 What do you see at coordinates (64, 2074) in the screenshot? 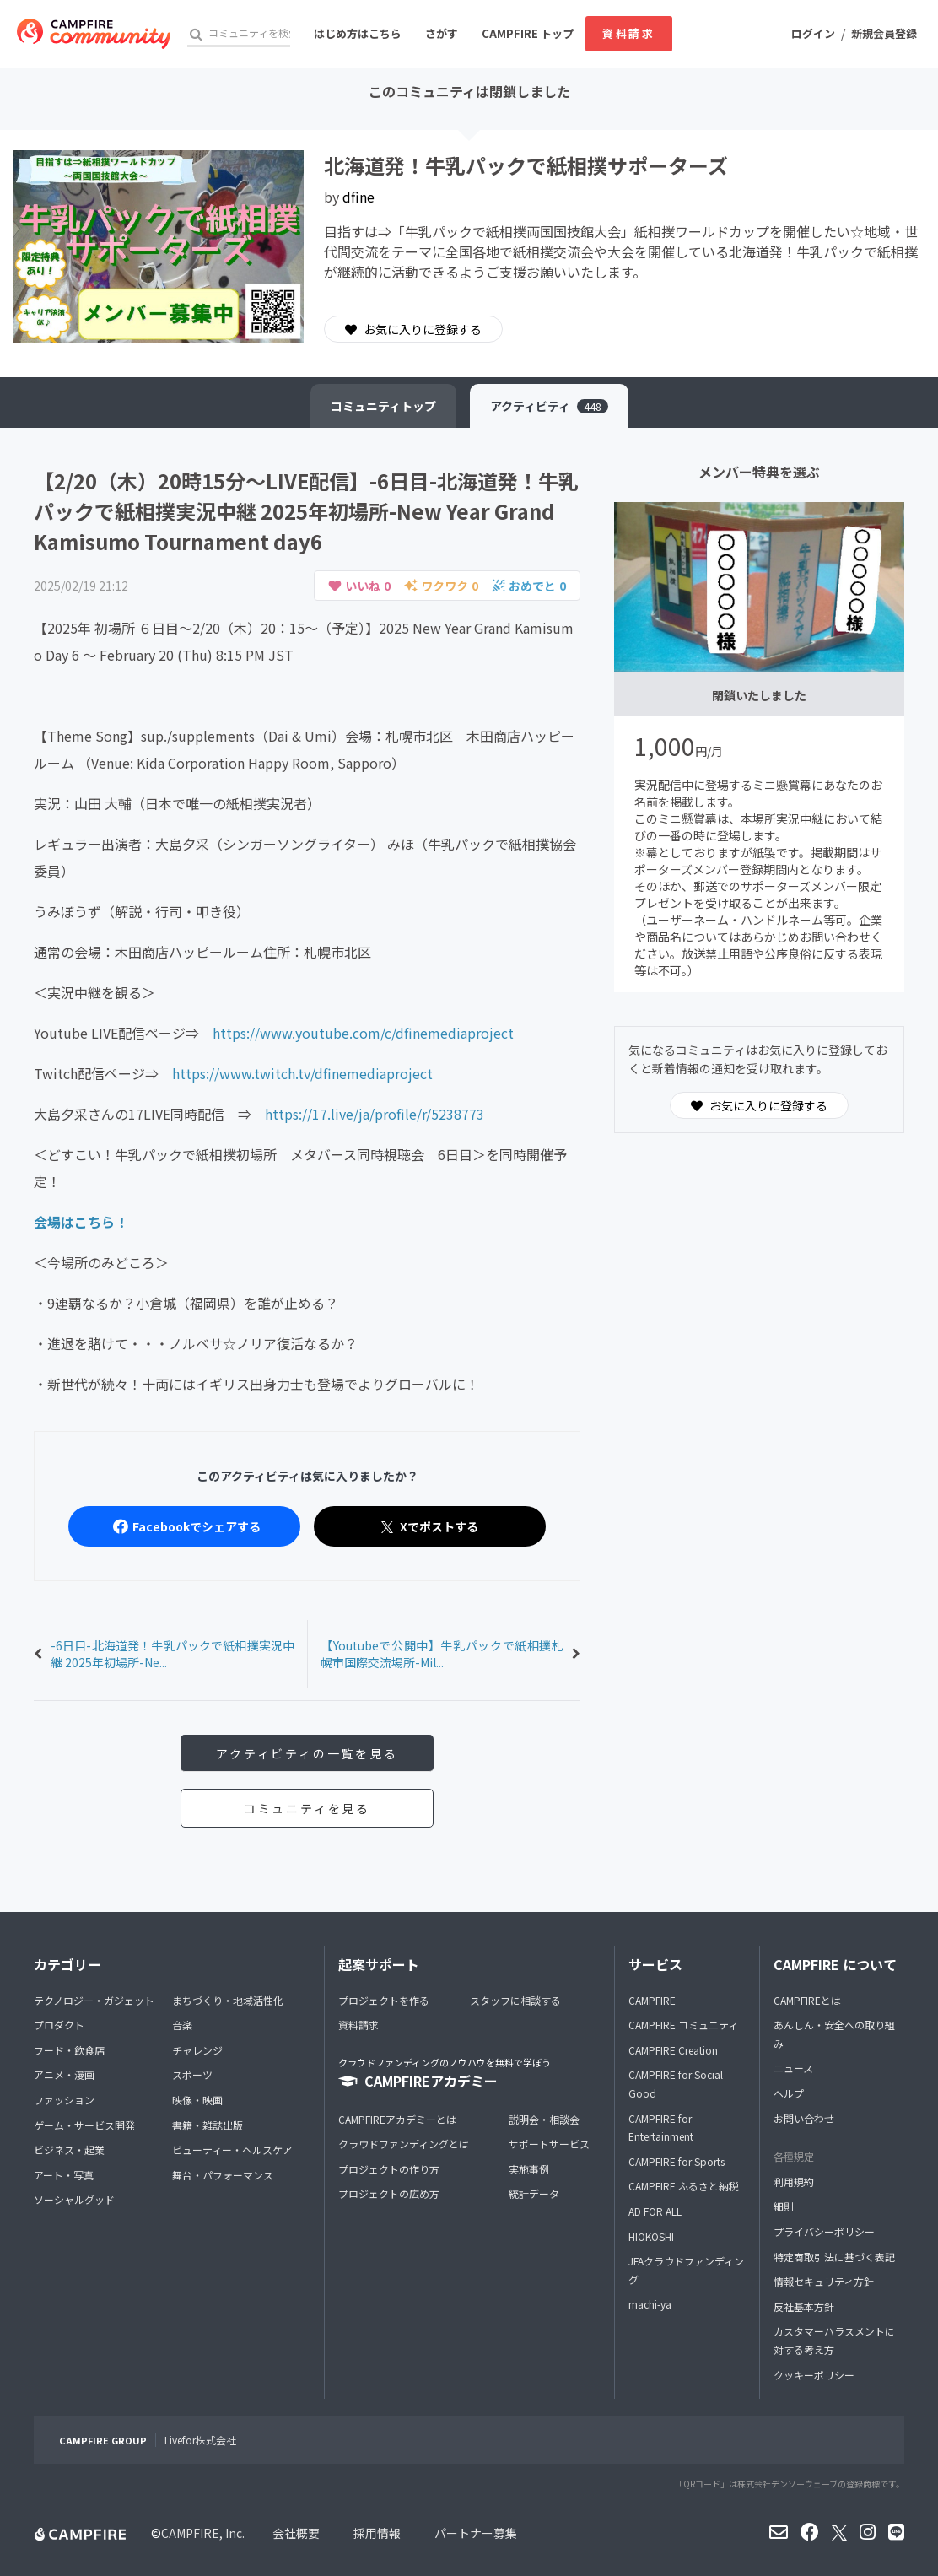
I see `アニメ・漫画` at bounding box center [64, 2074].